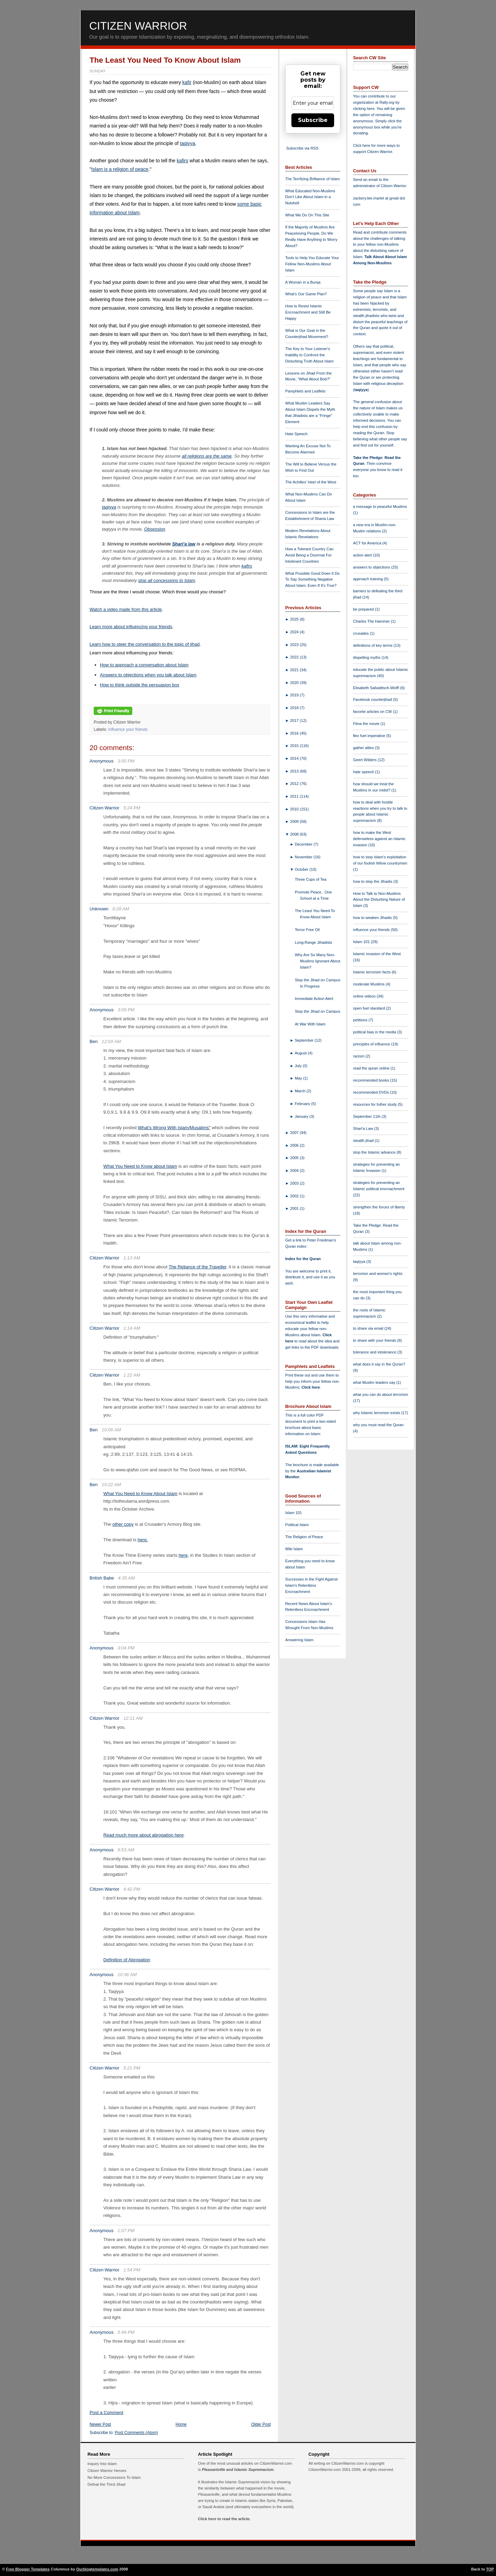 This screenshot has width=496, height=2576. I want to click on Click here, so click(310, 1387).